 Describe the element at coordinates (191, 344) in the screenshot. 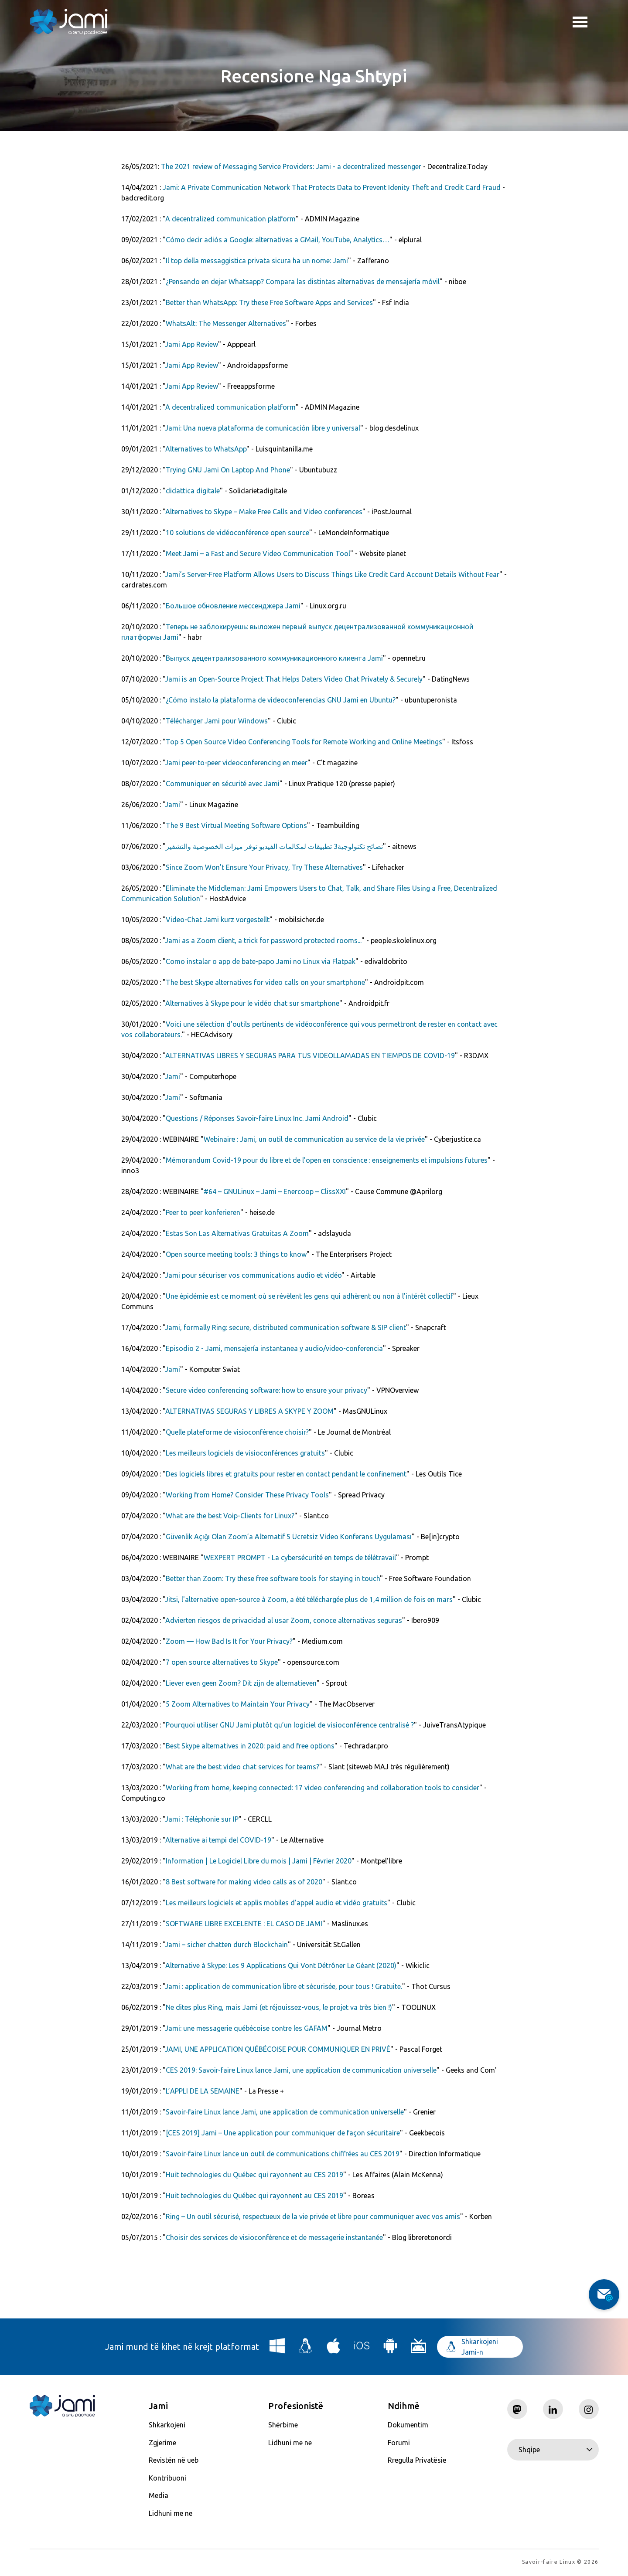

I see `Jami App Review` at that location.